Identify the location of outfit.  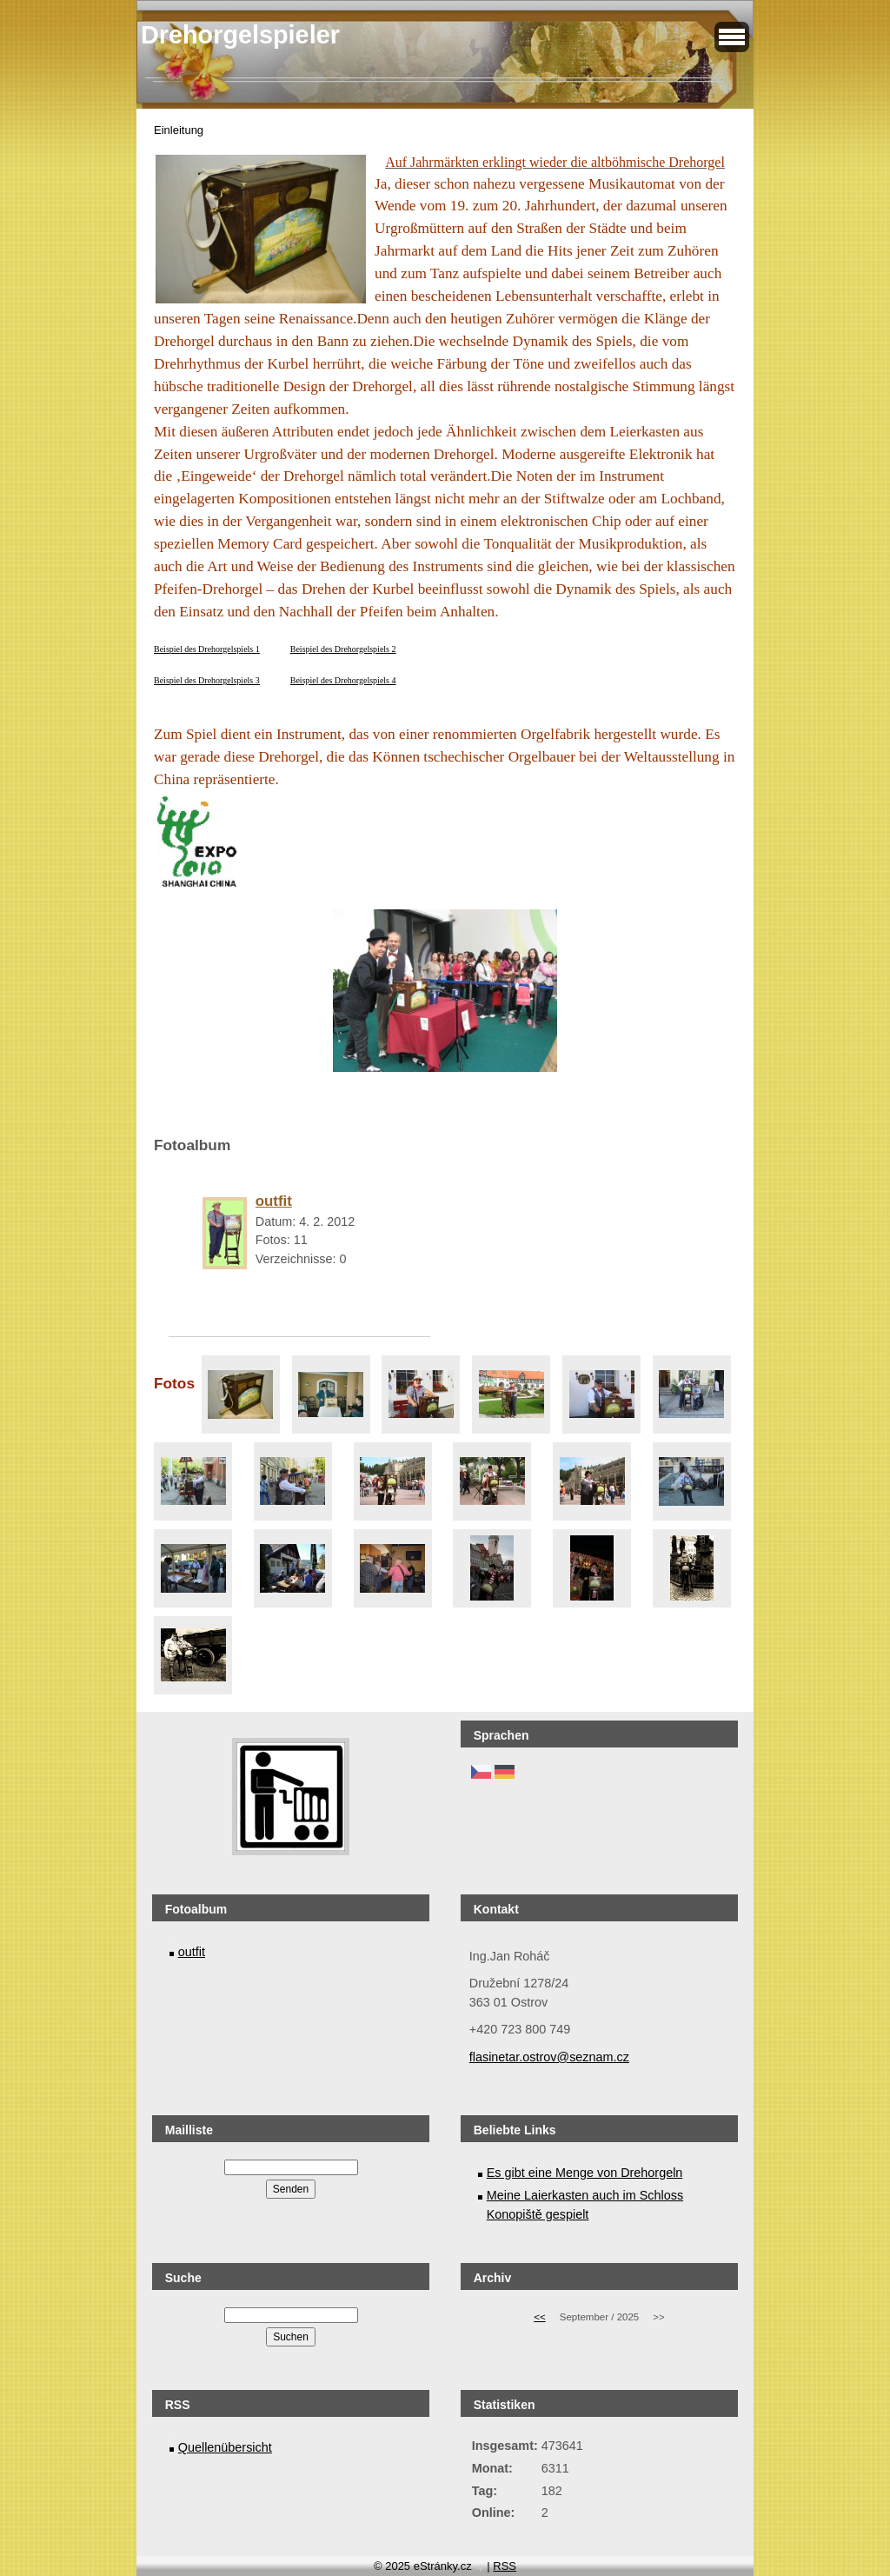
(191, 1952).